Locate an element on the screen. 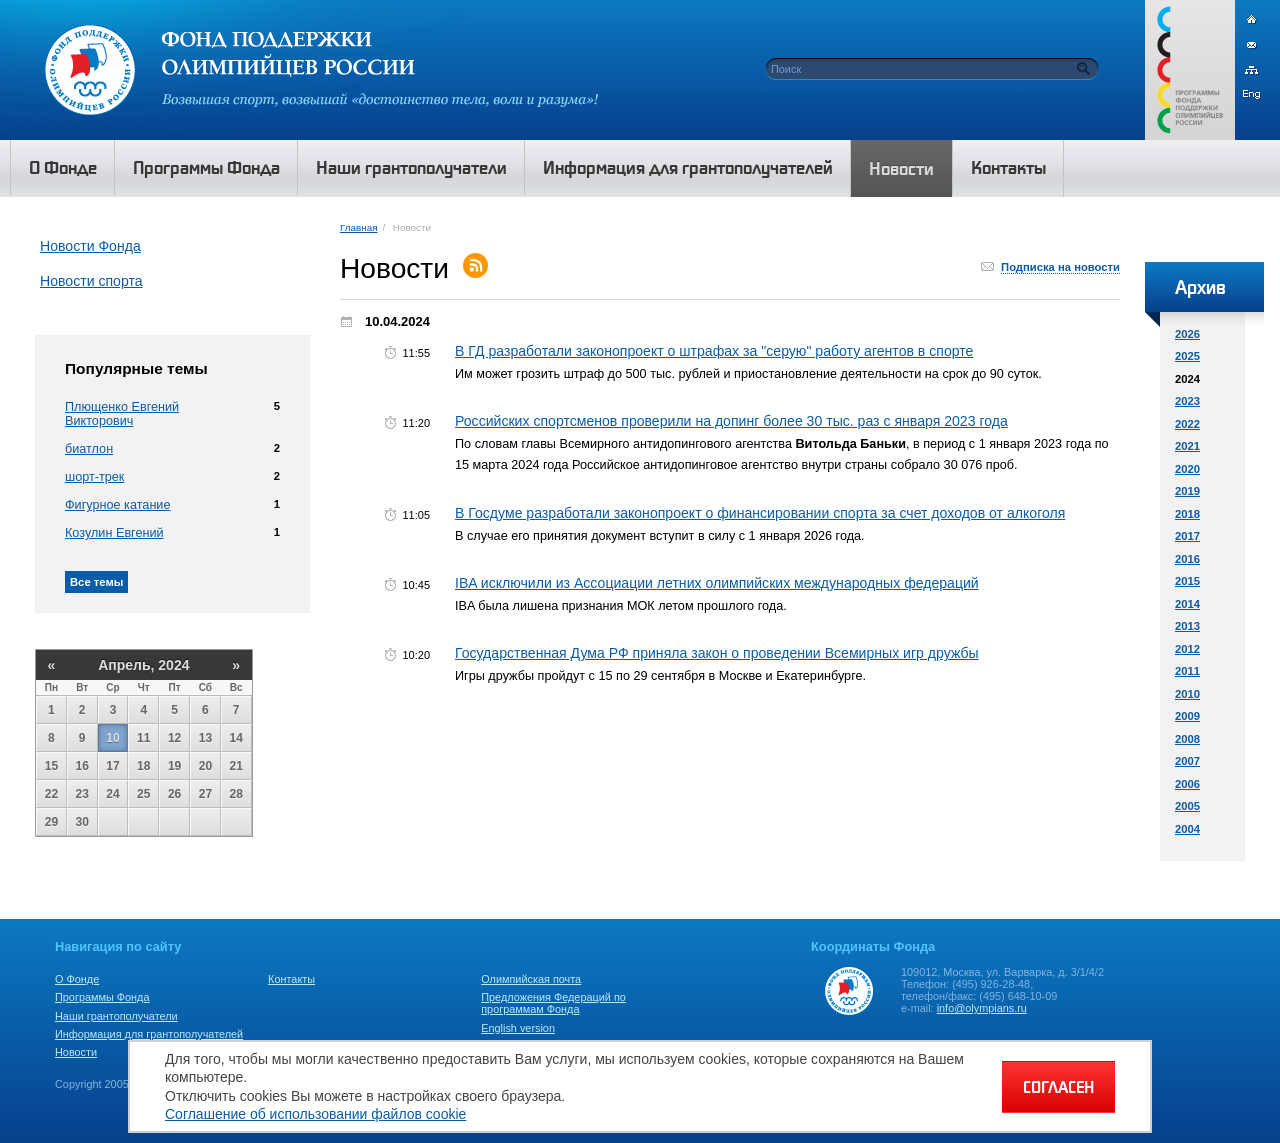 The image size is (1280, 1143). Козулин Евгений is located at coordinates (114, 533).